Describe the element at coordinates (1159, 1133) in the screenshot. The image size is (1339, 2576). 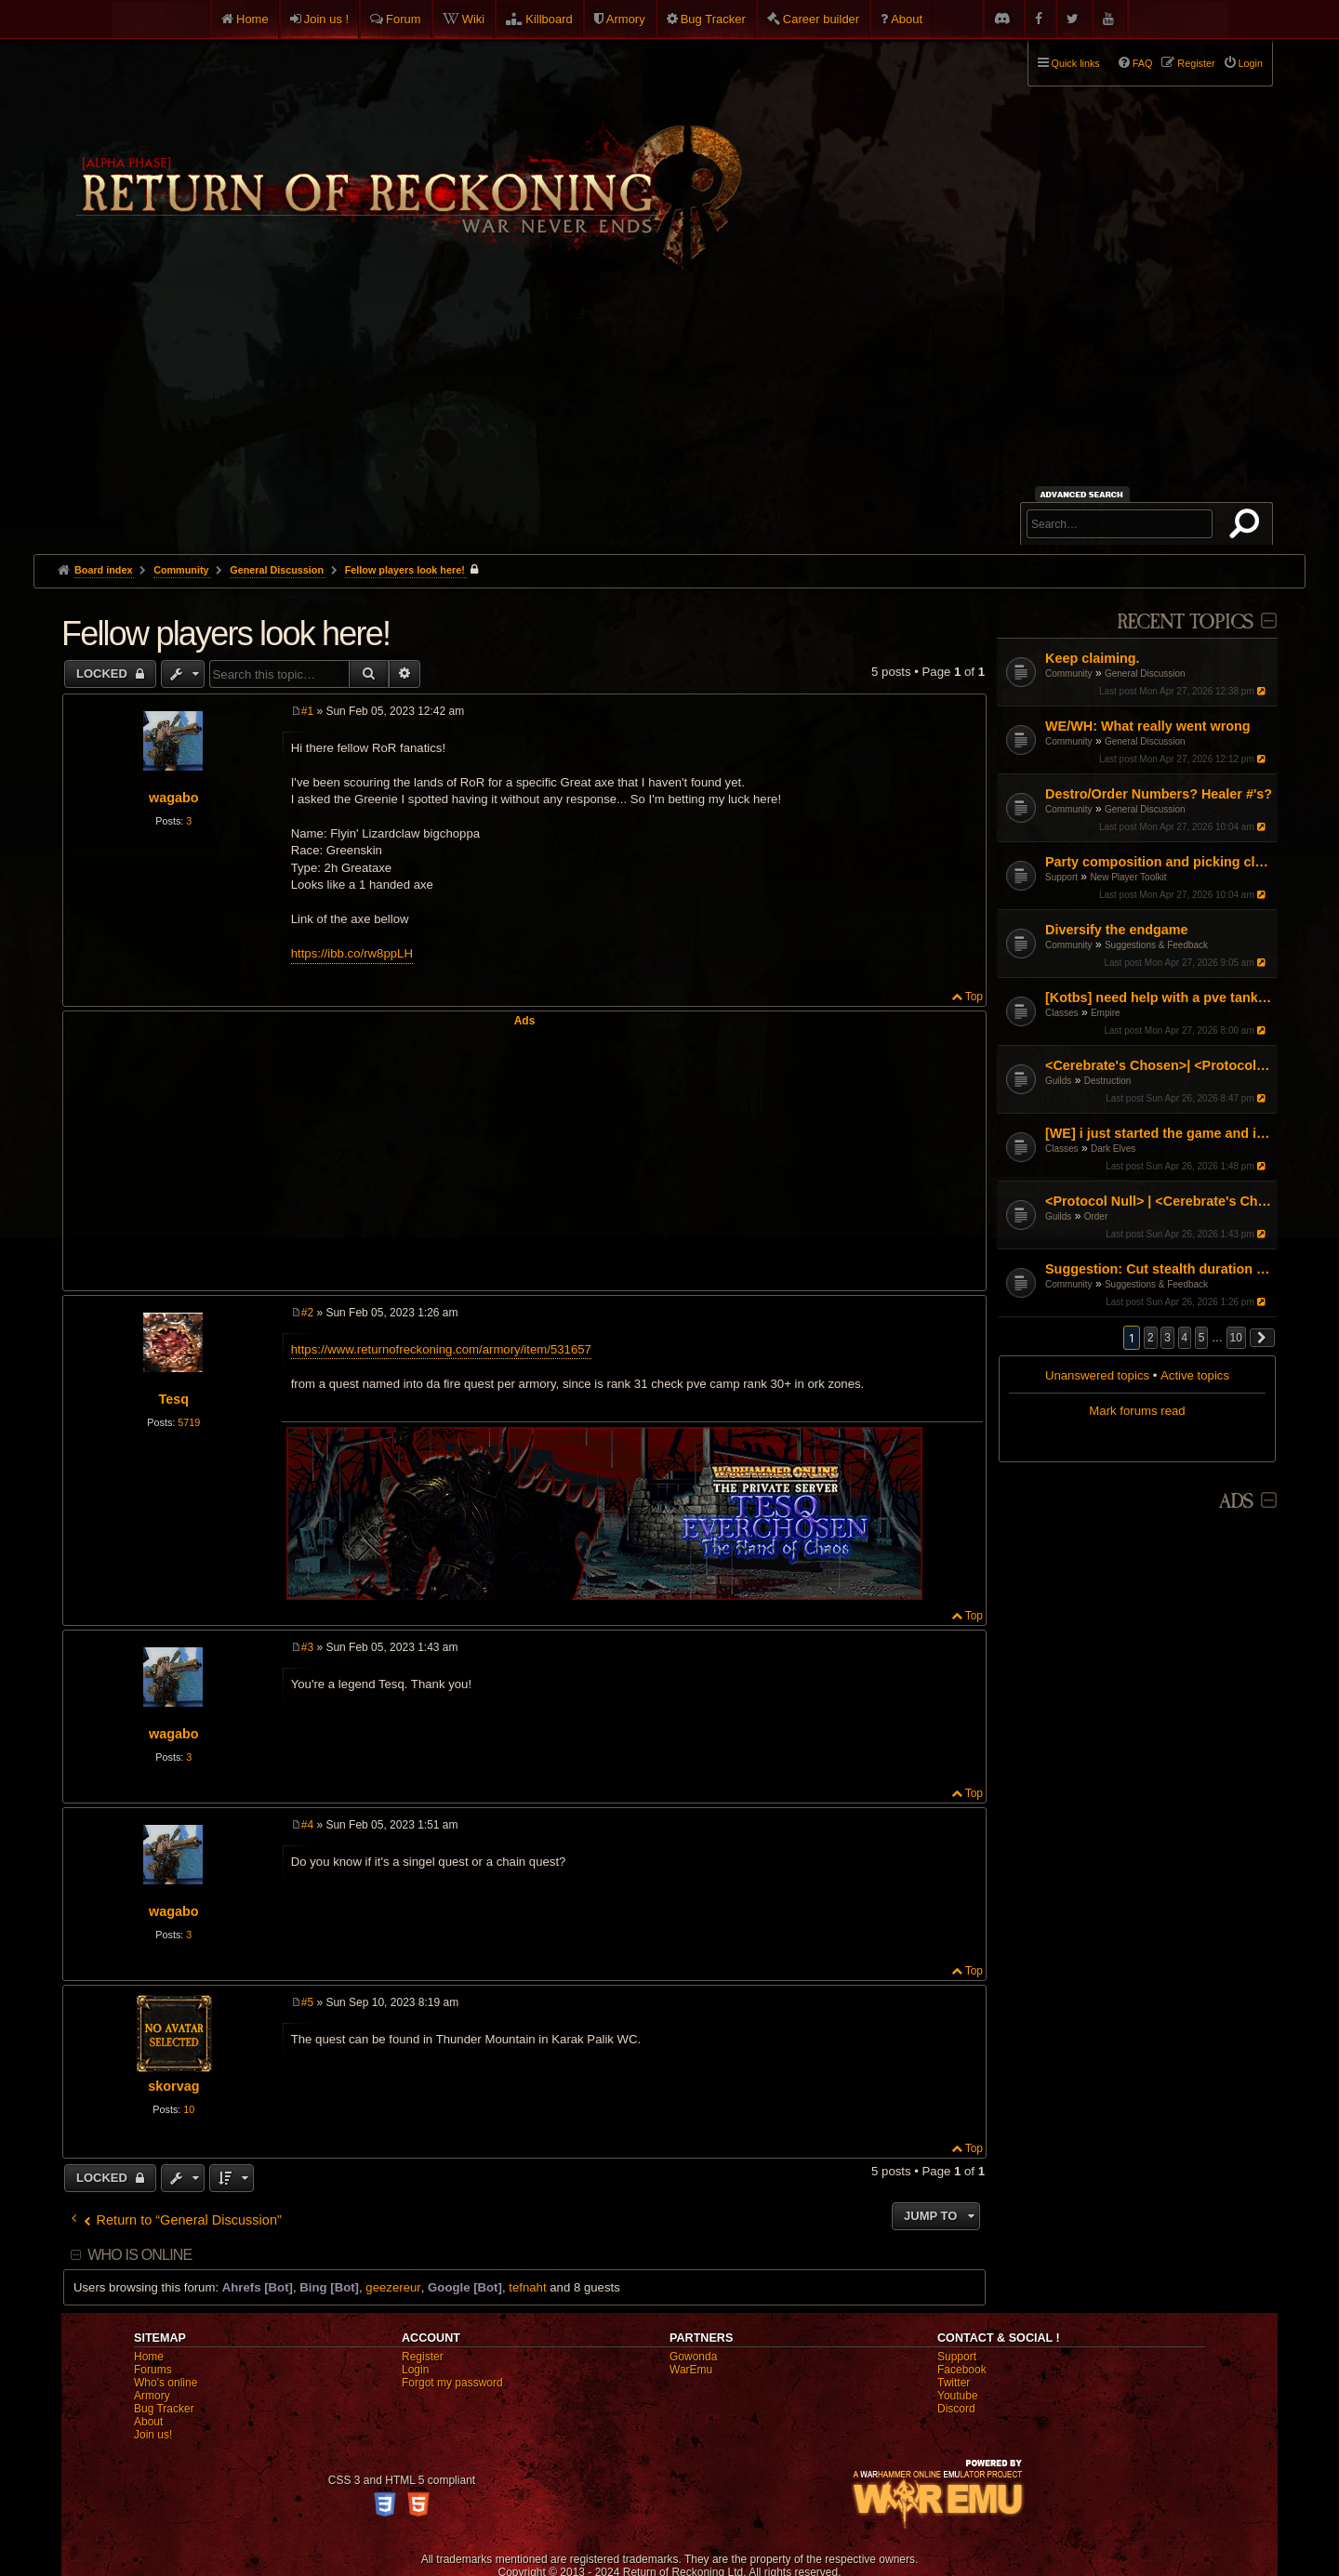
I see `[WE] i just started the game and i cant figure it out` at that location.